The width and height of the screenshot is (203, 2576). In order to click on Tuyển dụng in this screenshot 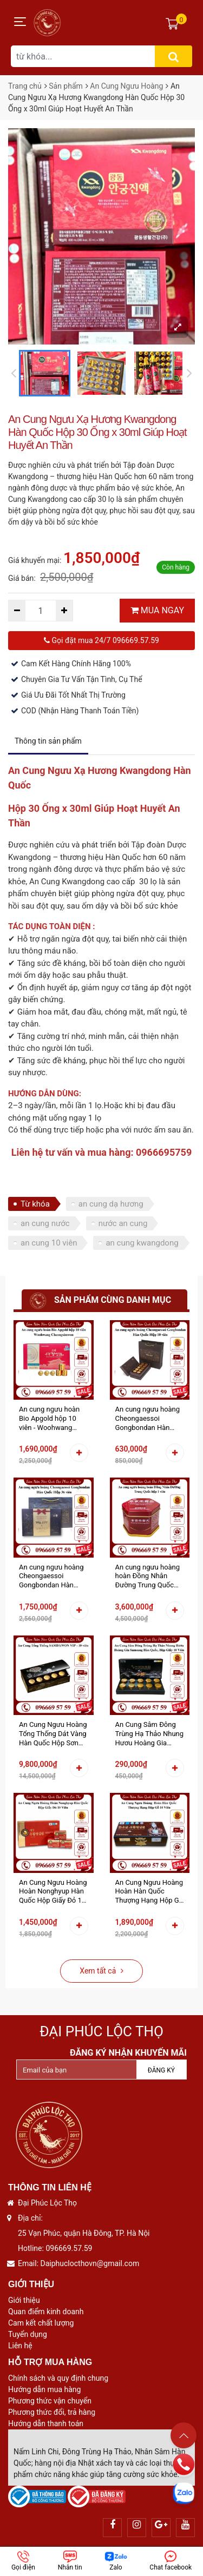, I will do `click(27, 2334)`.